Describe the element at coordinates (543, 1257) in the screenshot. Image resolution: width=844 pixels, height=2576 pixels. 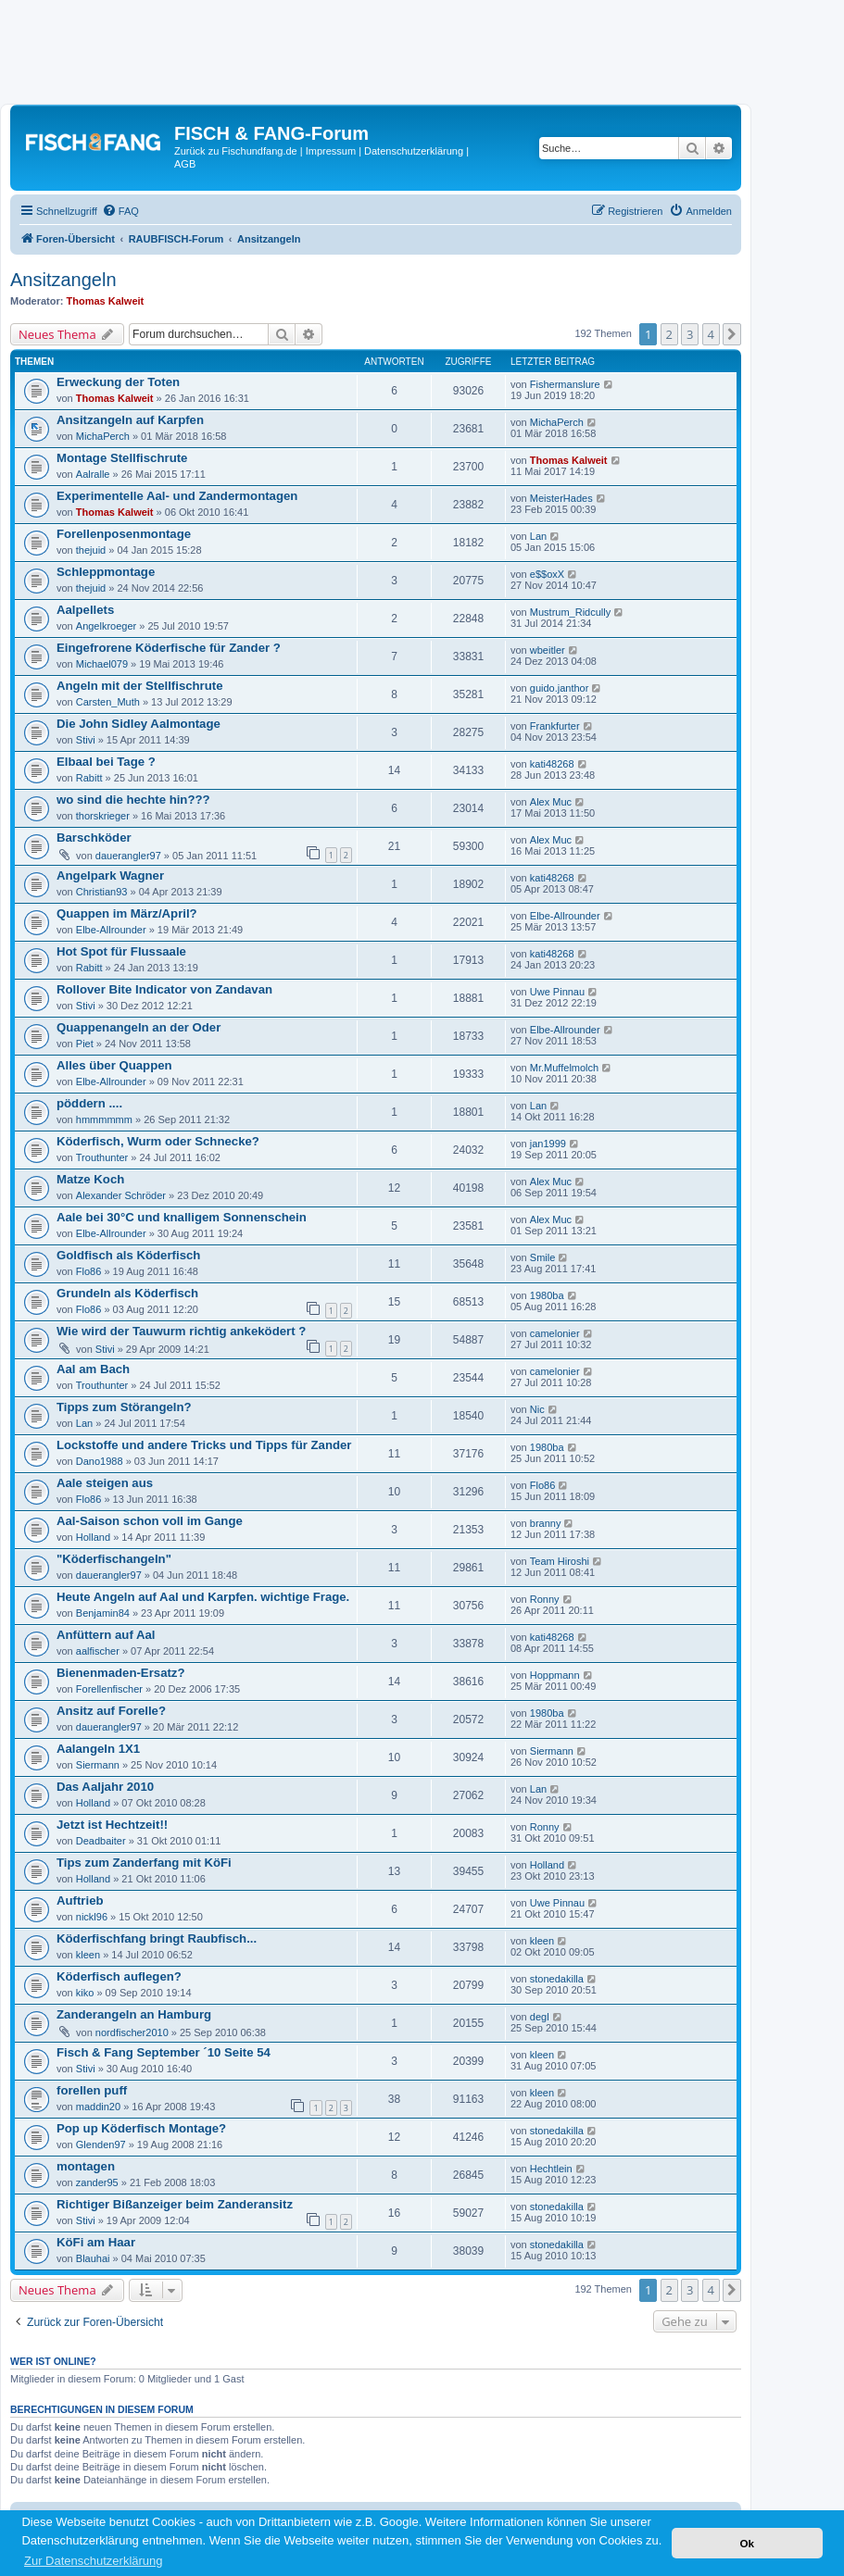
I see `Smile` at that location.